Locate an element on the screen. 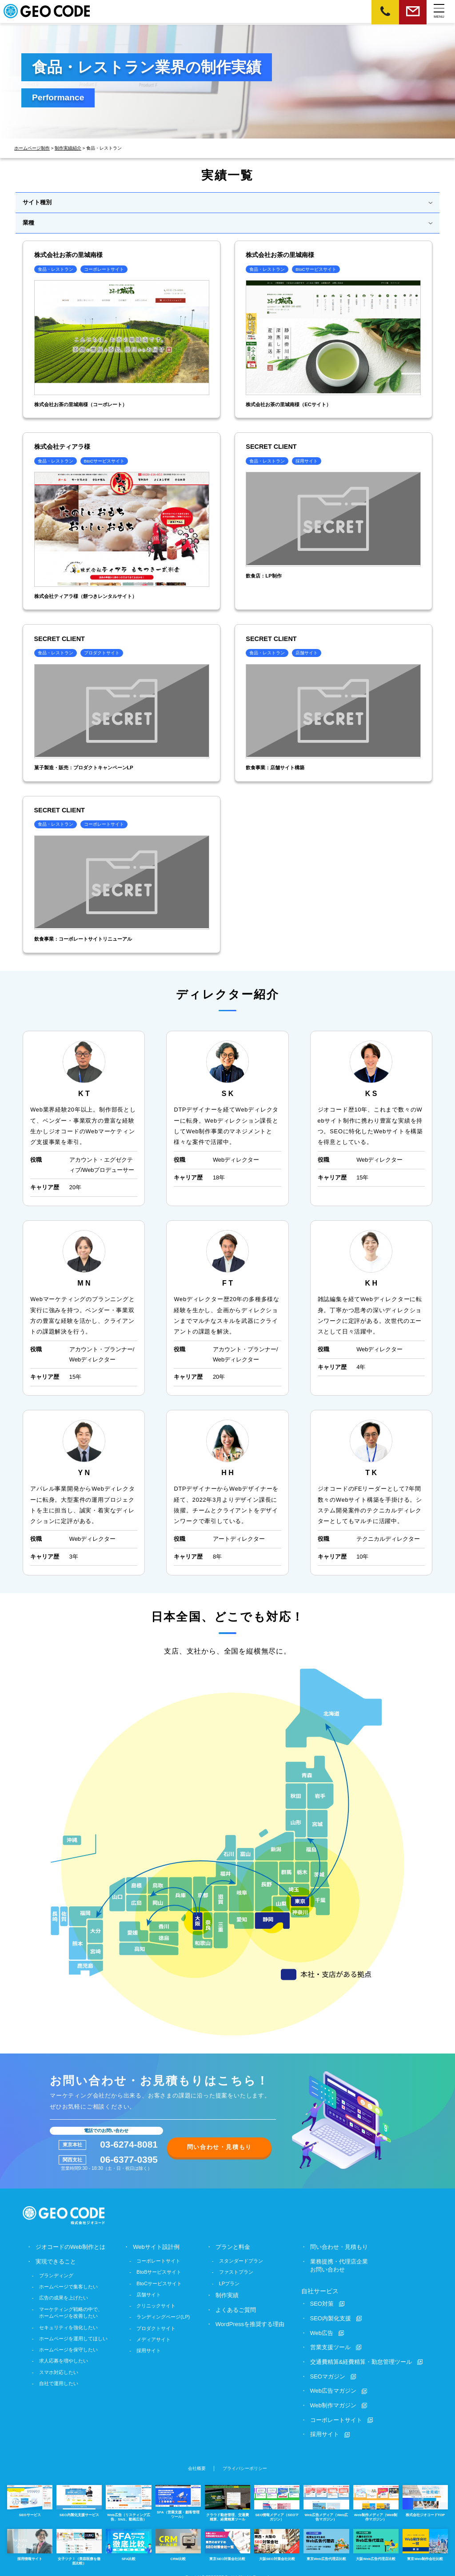  大阪Web広告代理店比較 is located at coordinates (376, 2540).